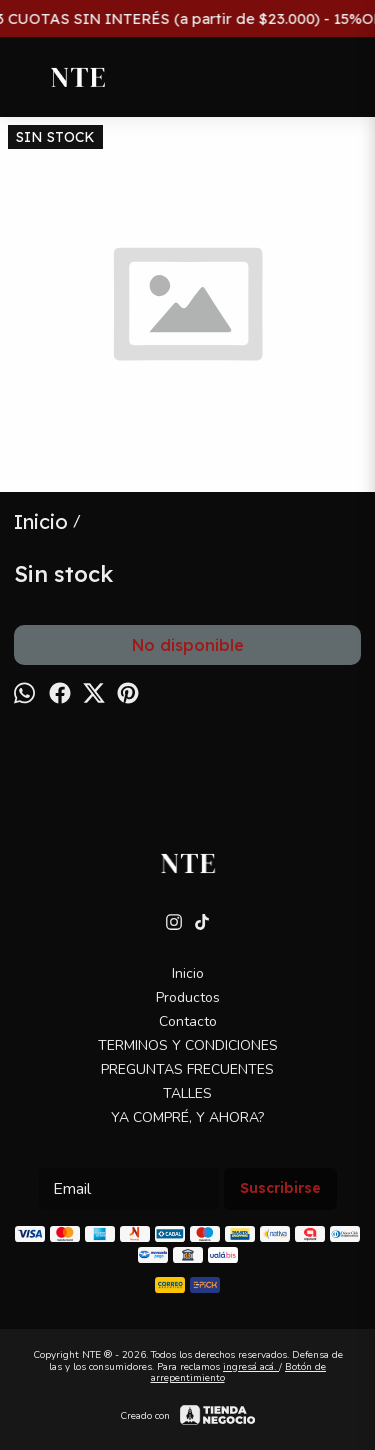  I want to click on Contacto, so click(188, 1021).